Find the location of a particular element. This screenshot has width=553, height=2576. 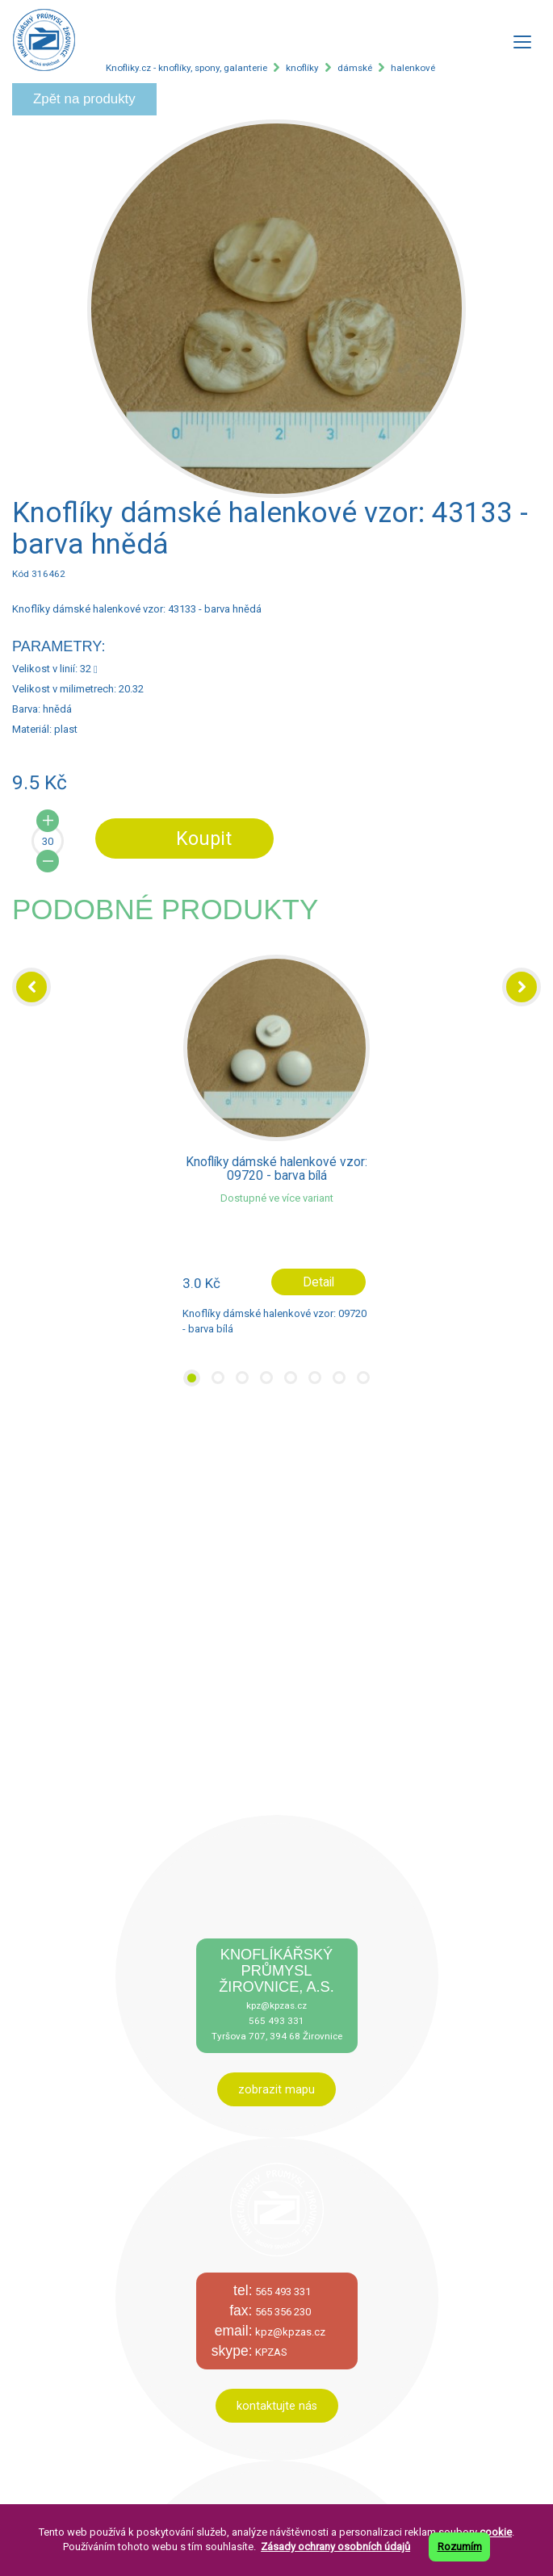

dámské is located at coordinates (354, 67).